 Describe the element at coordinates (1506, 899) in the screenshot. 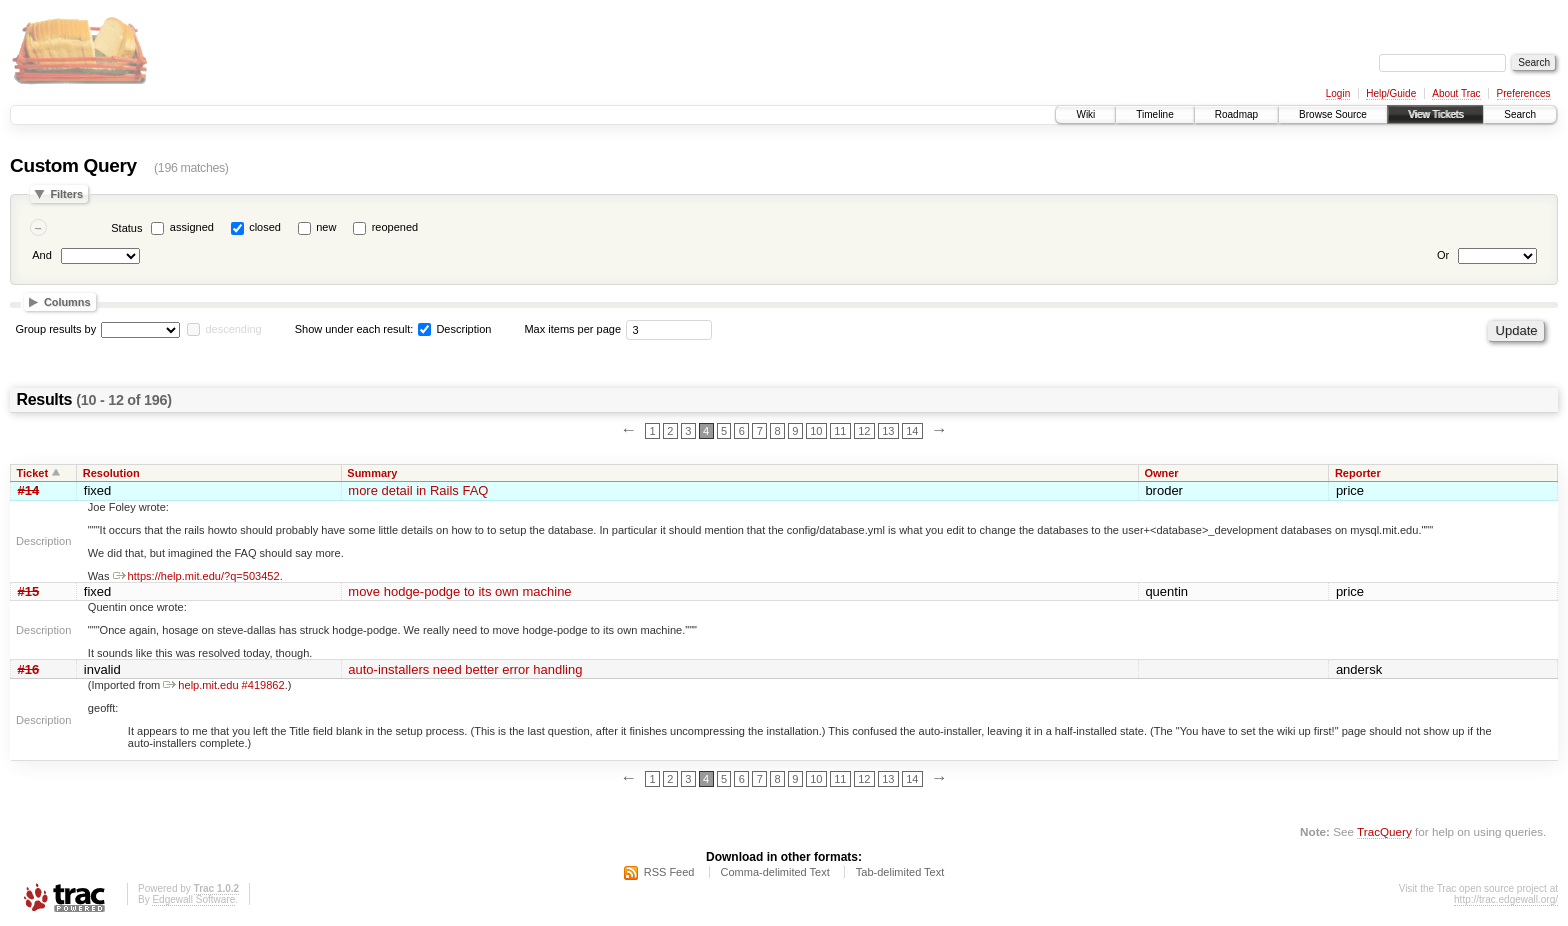

I see `http://trac.edgewall.org/` at that location.